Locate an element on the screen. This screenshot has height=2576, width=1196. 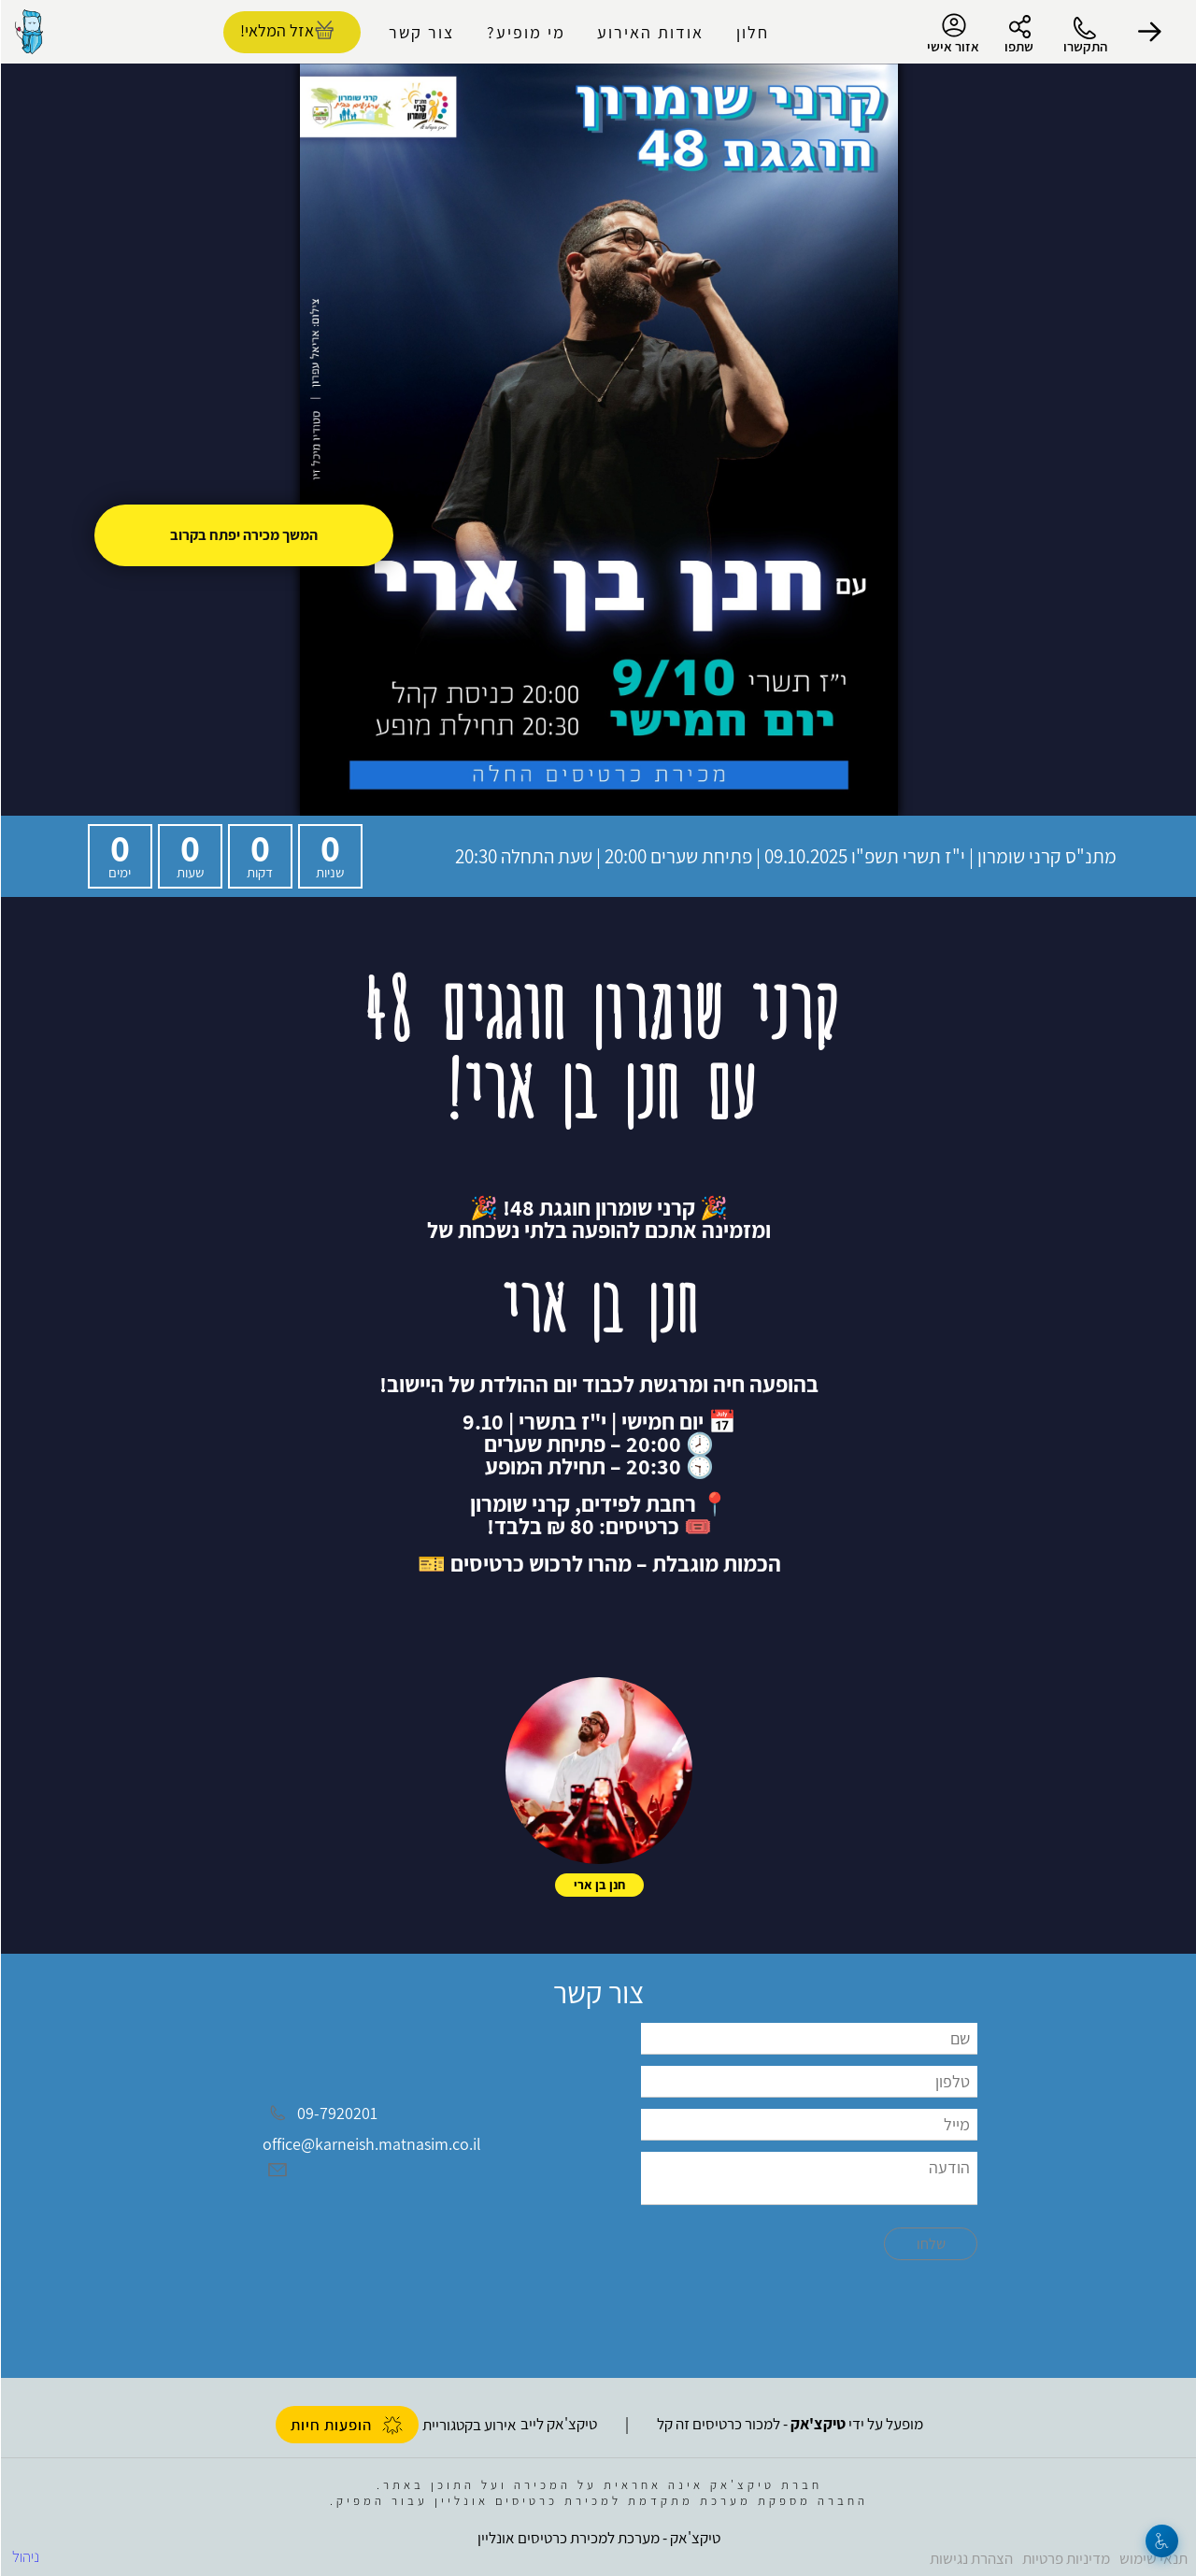
הצהרת נגישות is located at coordinates (970, 2558).